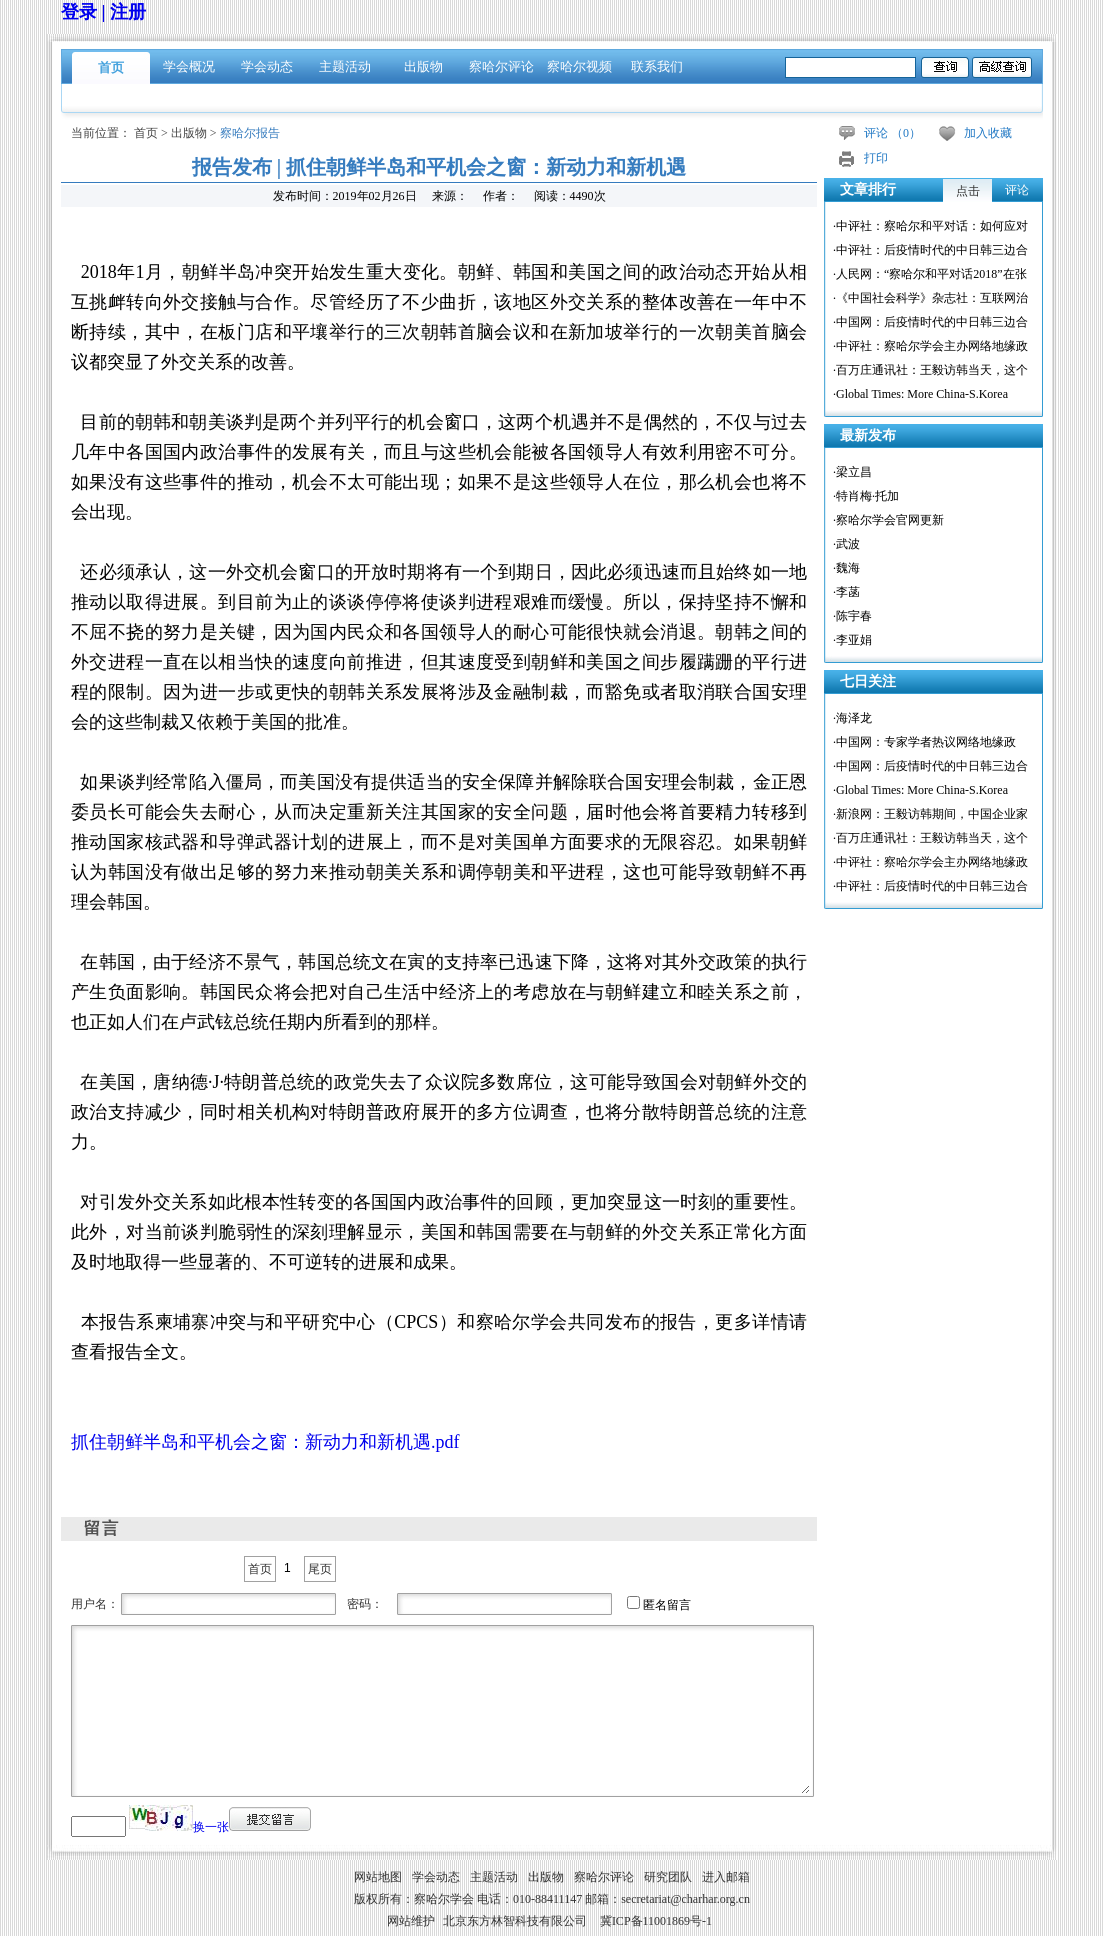 The height and width of the screenshot is (1936, 1104). I want to click on 学会概况, so click(189, 66).